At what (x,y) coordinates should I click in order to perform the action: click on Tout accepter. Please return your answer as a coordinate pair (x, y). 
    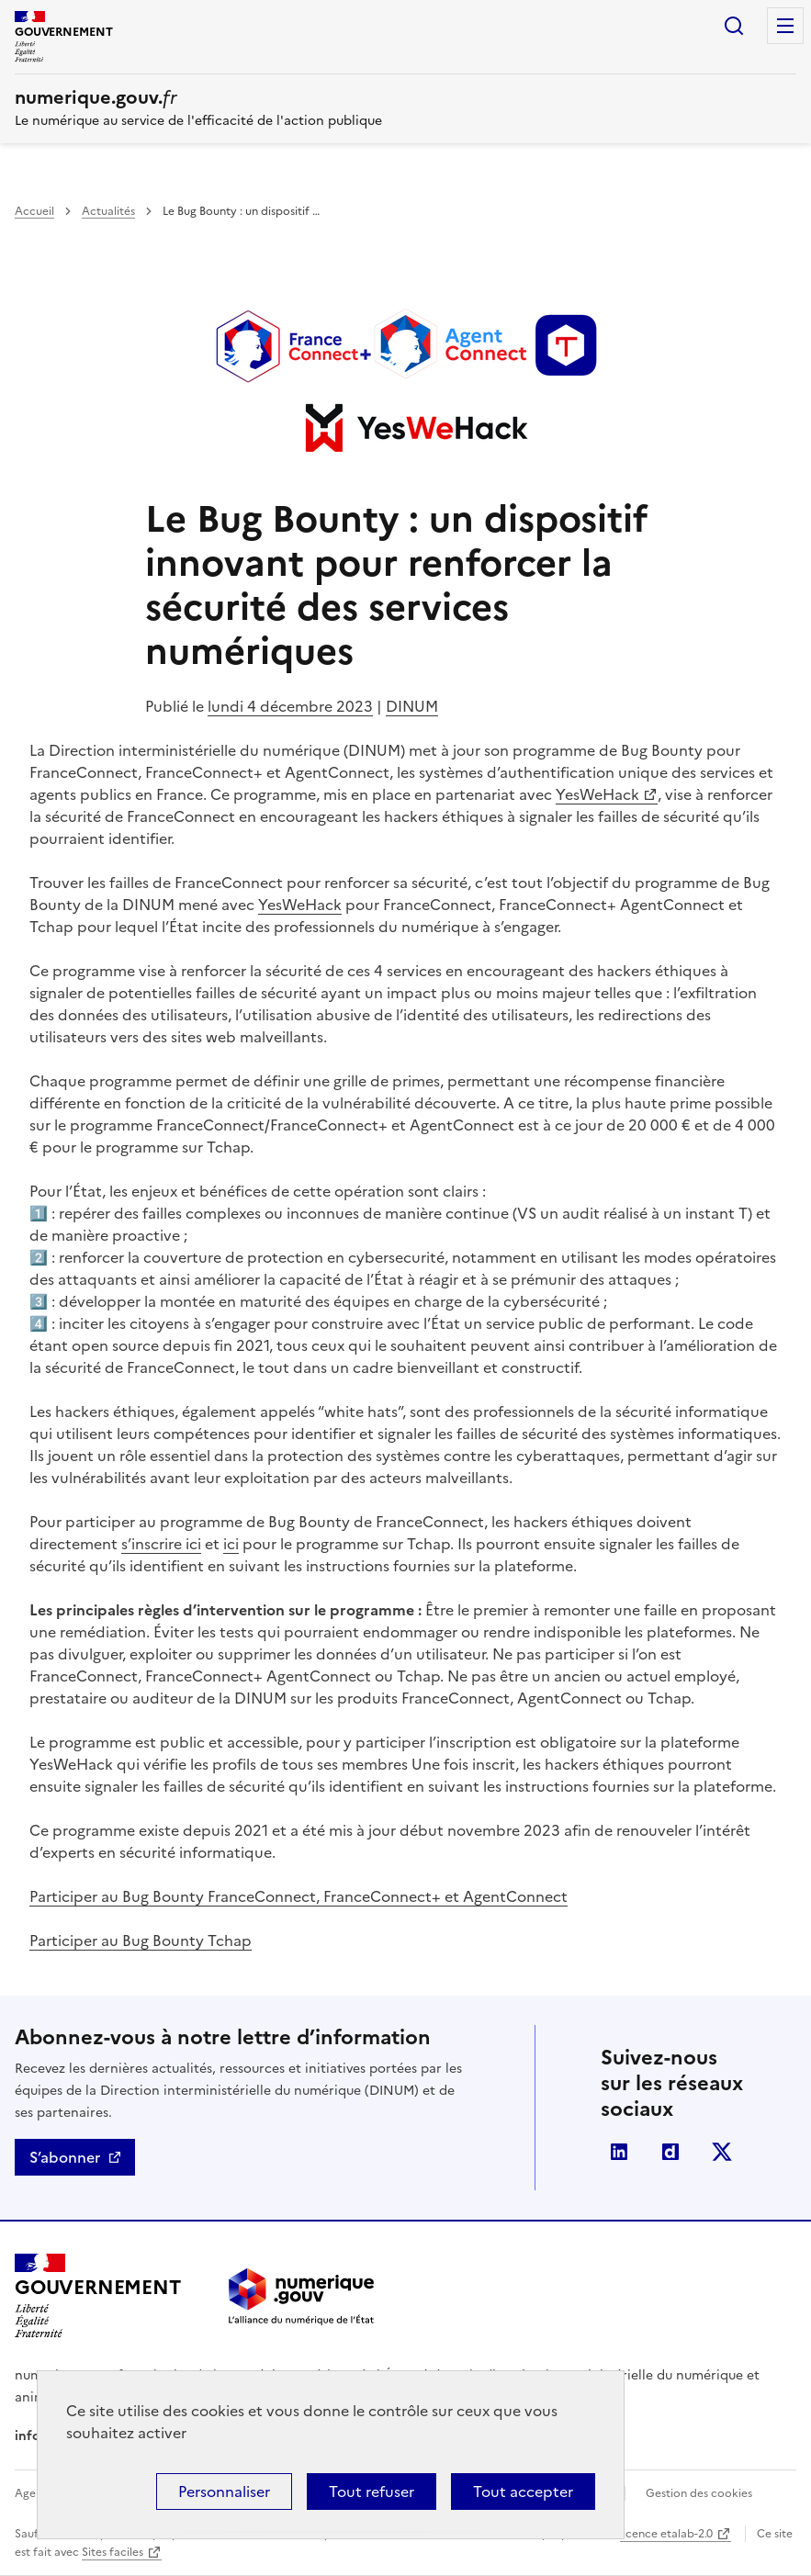
    Looking at the image, I should click on (523, 2491).